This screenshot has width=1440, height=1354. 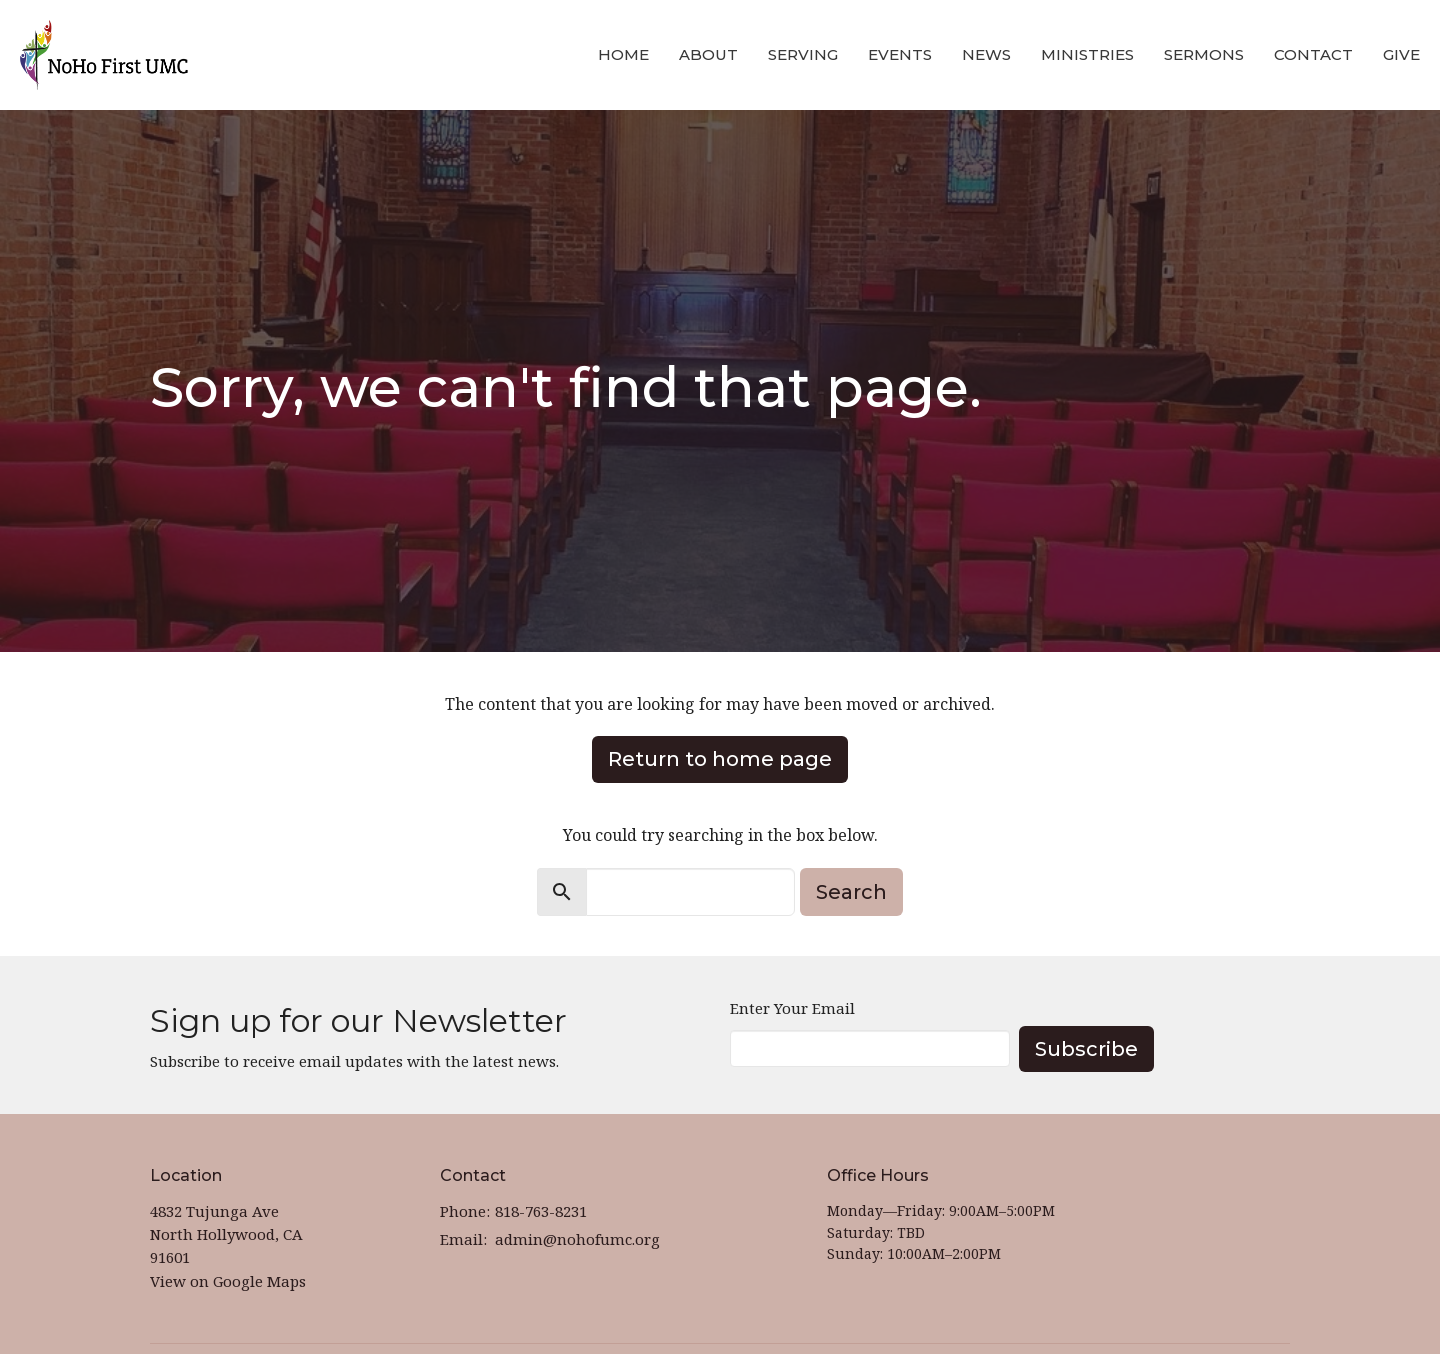 What do you see at coordinates (623, 54) in the screenshot?
I see `Home` at bounding box center [623, 54].